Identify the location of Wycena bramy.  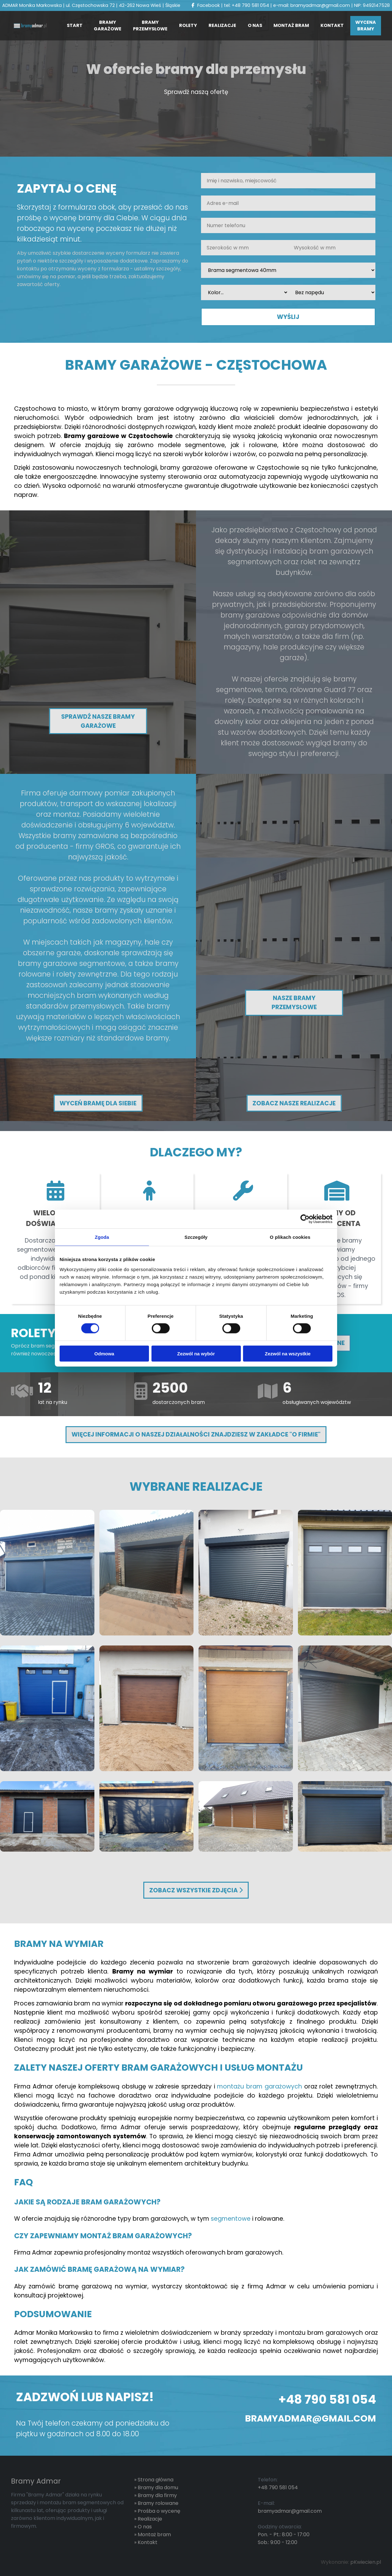
(365, 25).